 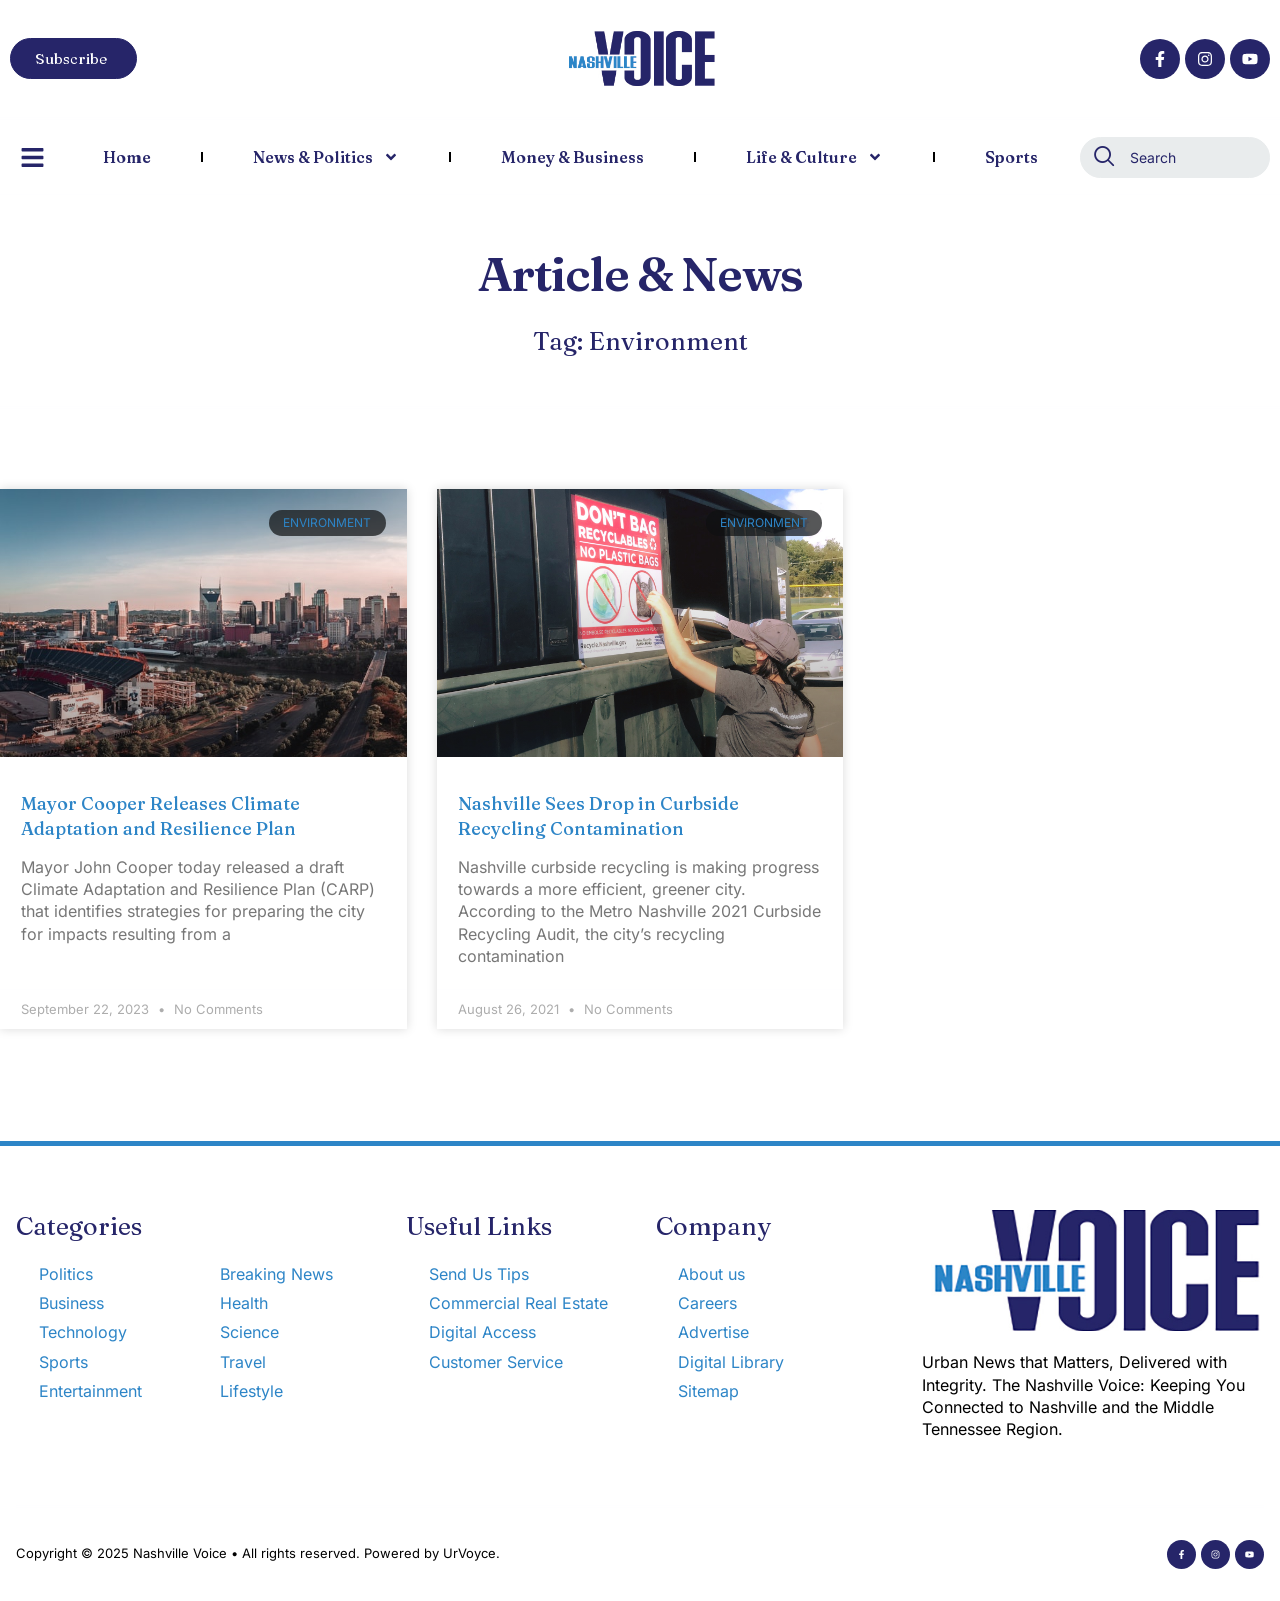 I want to click on Copyright © 2025 Nashville Voice • All rights reserved. Powered by UrVoyce., so click(x=258, y=1553).